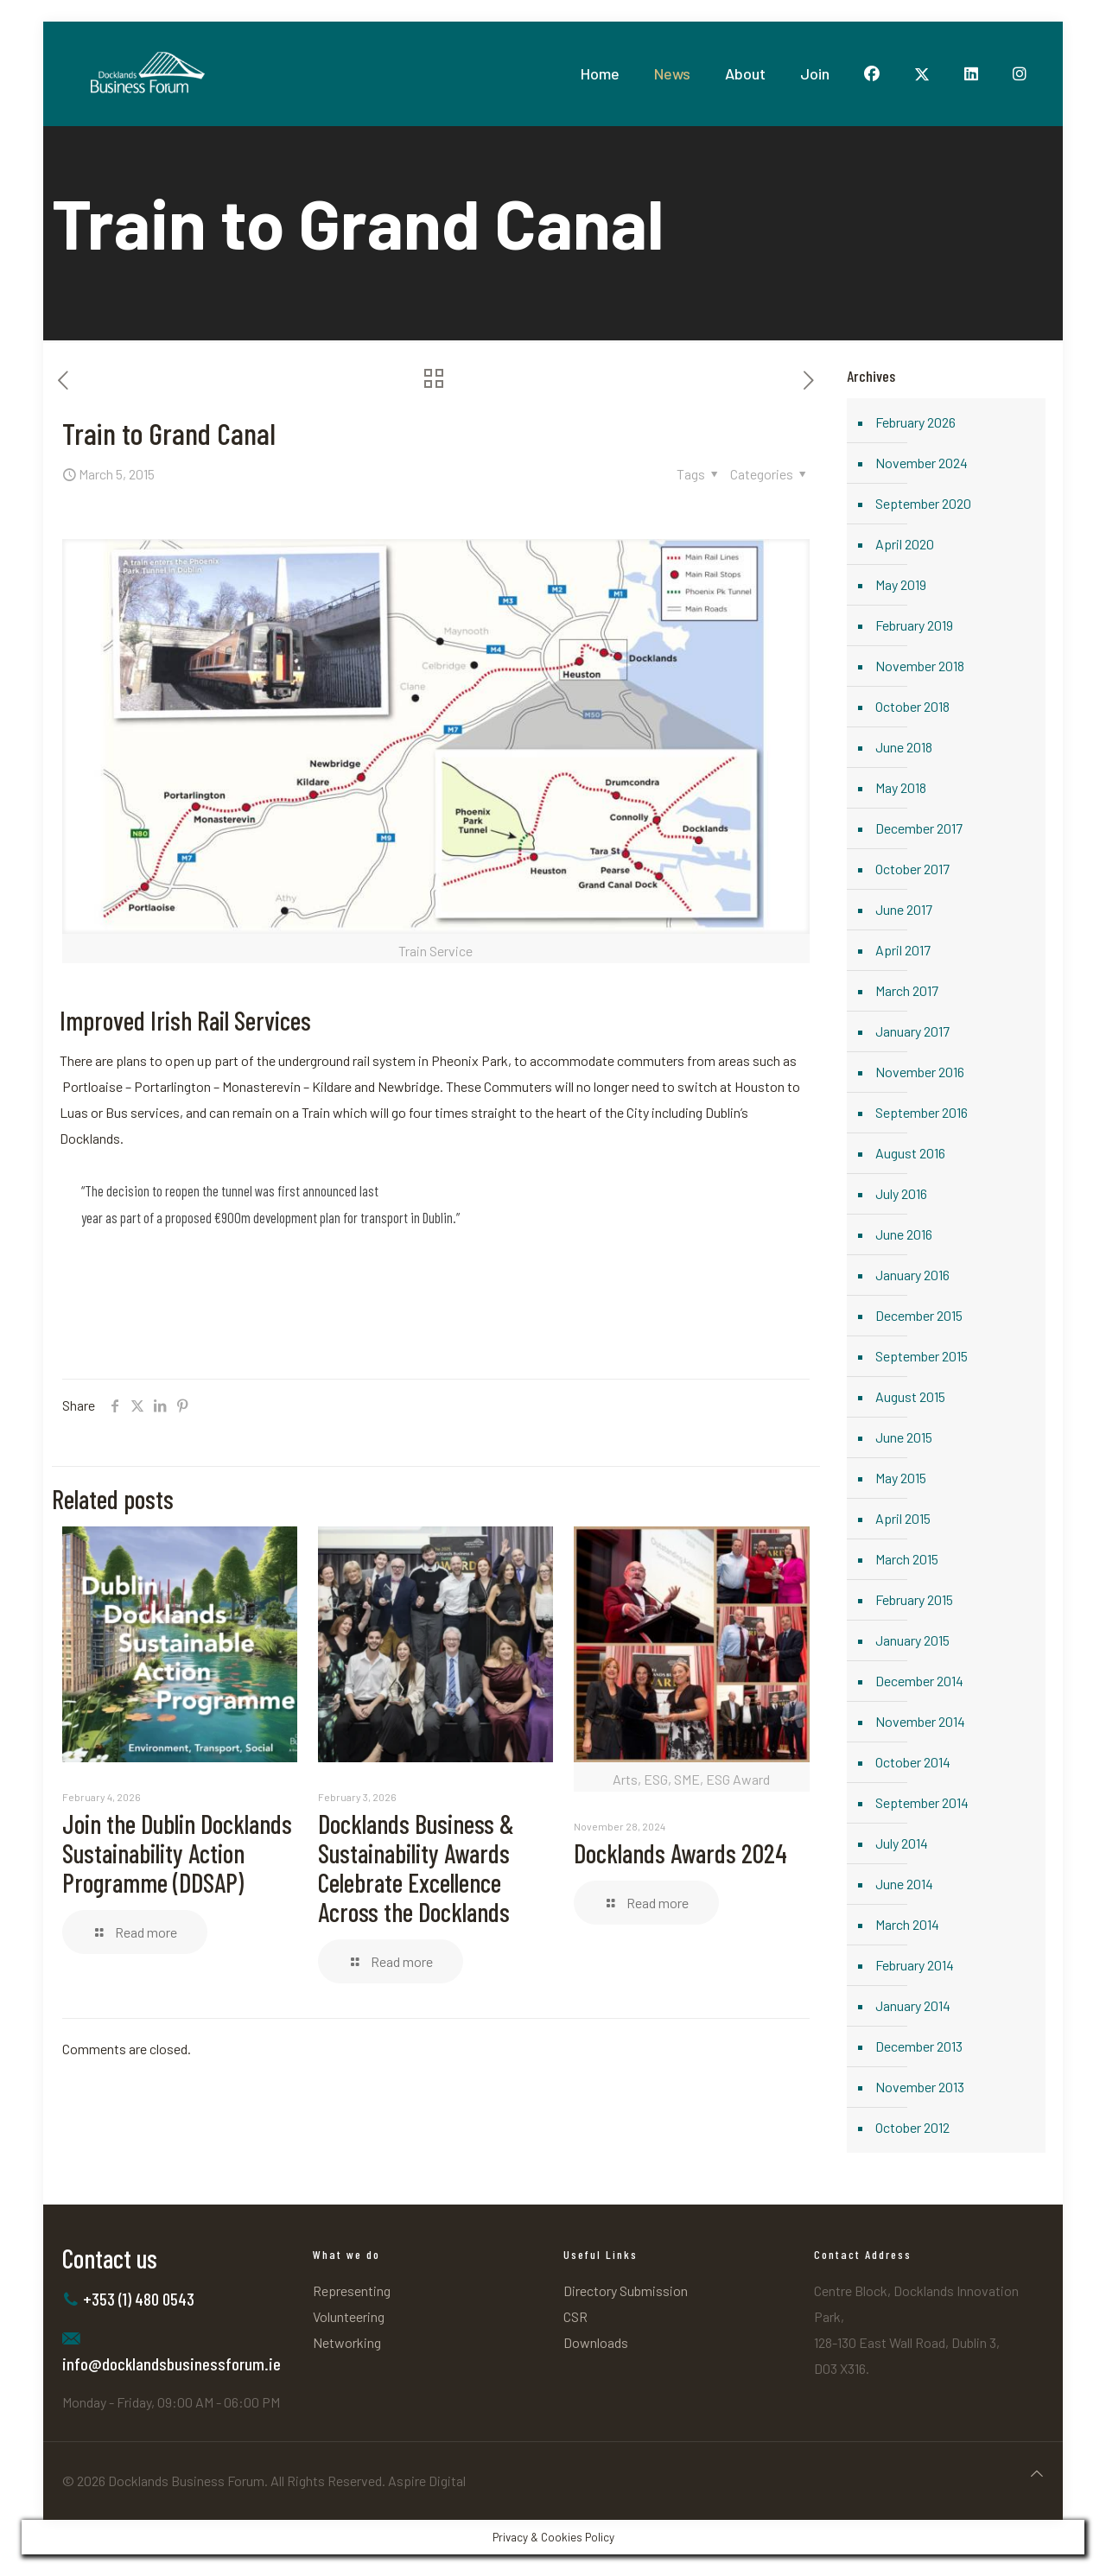 This screenshot has height=2576, width=1106. Describe the element at coordinates (347, 2342) in the screenshot. I see `Networking` at that location.